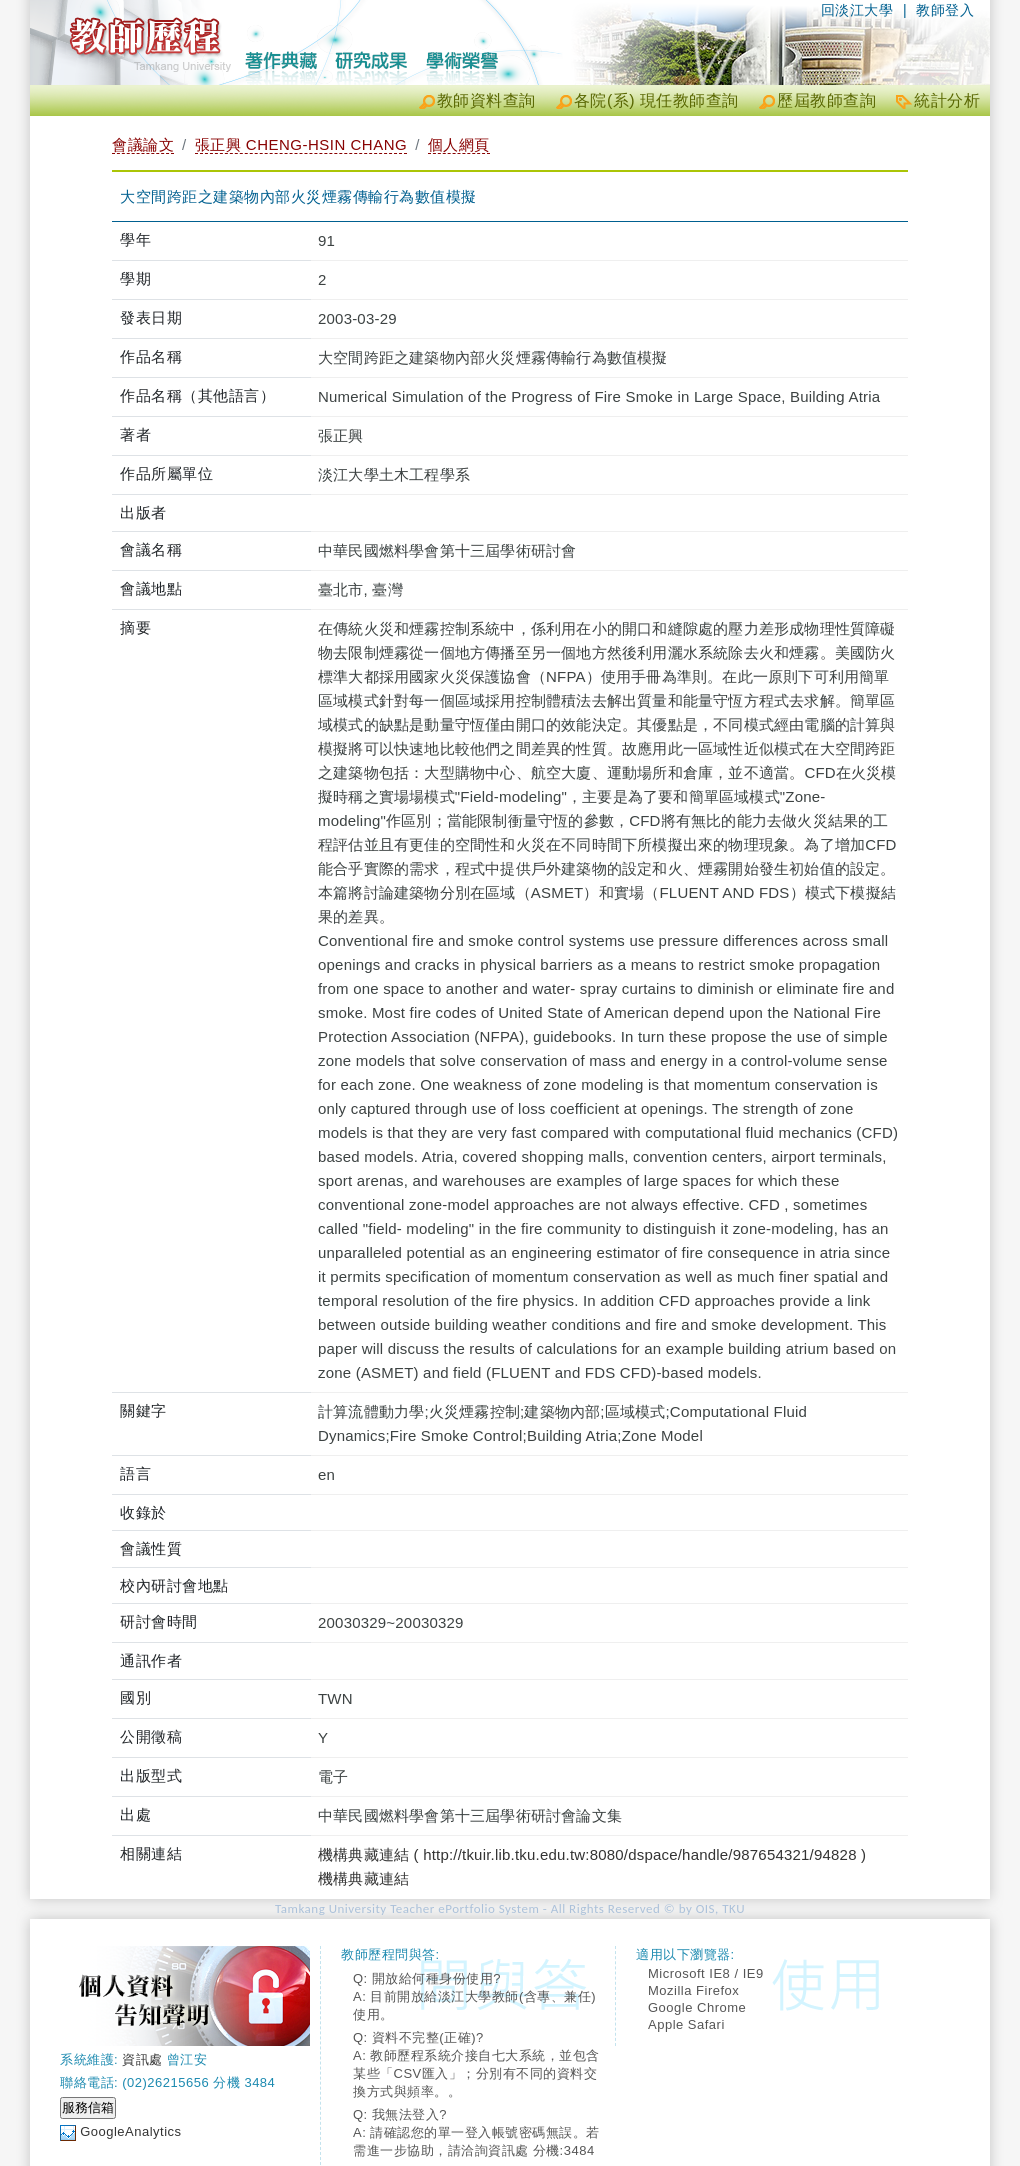 The width and height of the screenshot is (1020, 2166). I want to click on Mozilla Firefox, so click(693, 1990).